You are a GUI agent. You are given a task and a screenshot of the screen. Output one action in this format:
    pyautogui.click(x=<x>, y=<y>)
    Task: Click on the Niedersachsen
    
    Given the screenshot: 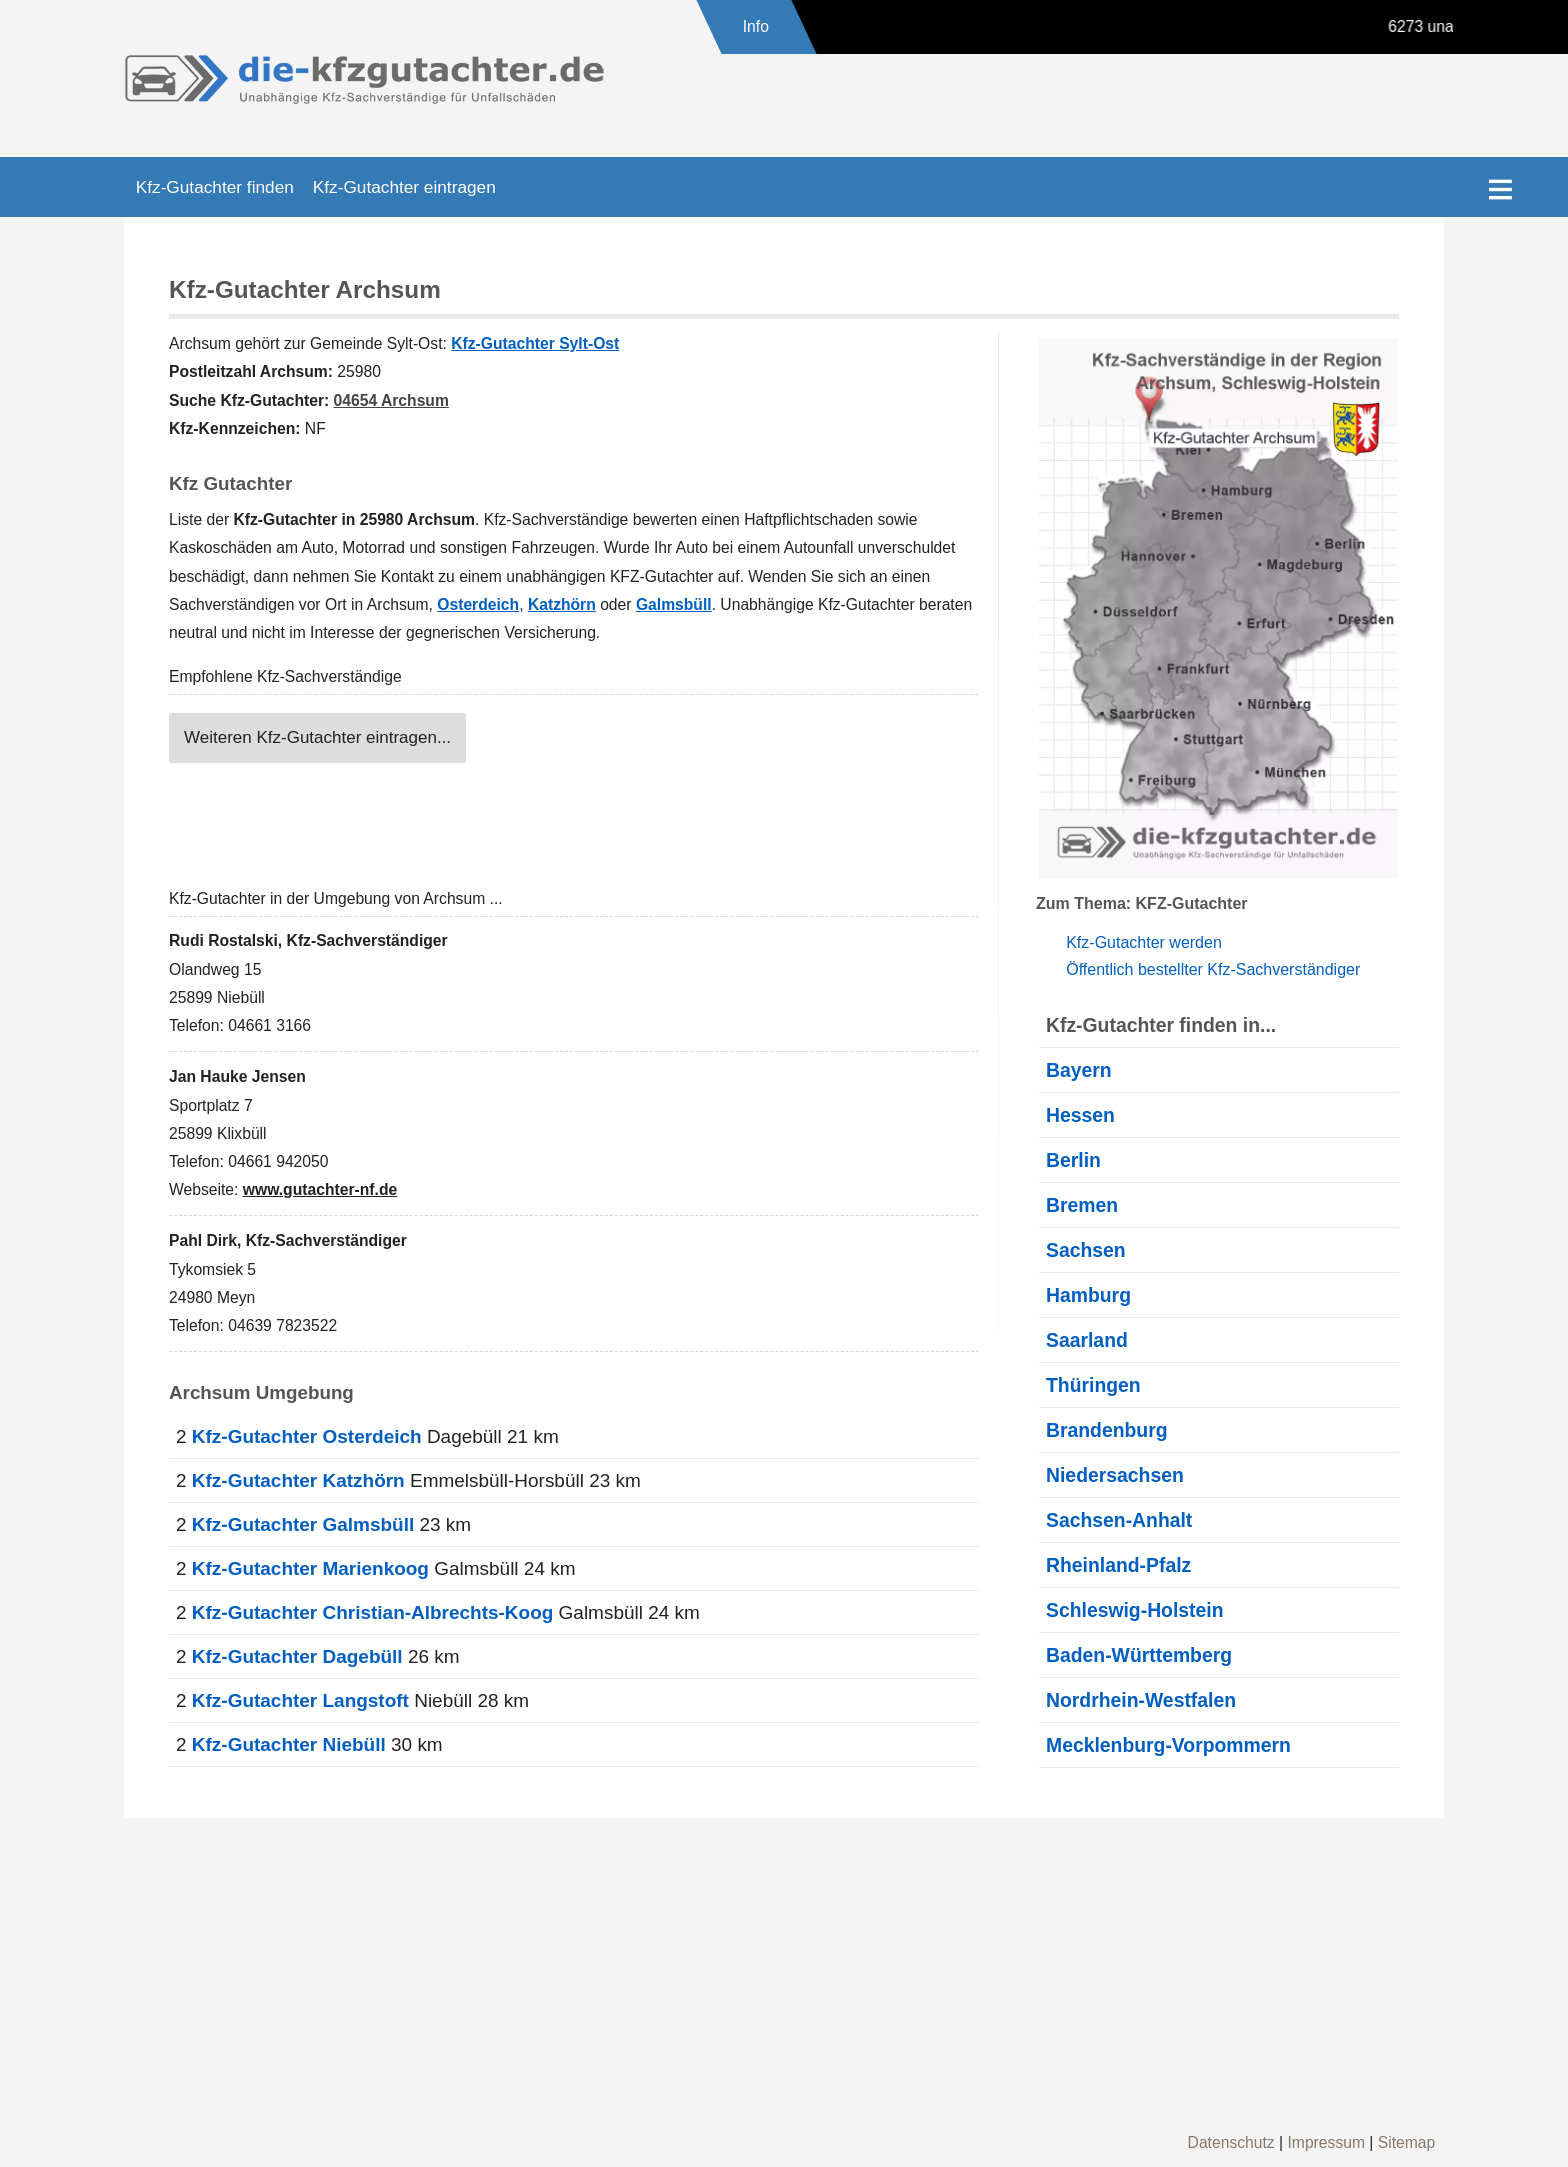 What is the action you would take?
    pyautogui.click(x=1115, y=1475)
    